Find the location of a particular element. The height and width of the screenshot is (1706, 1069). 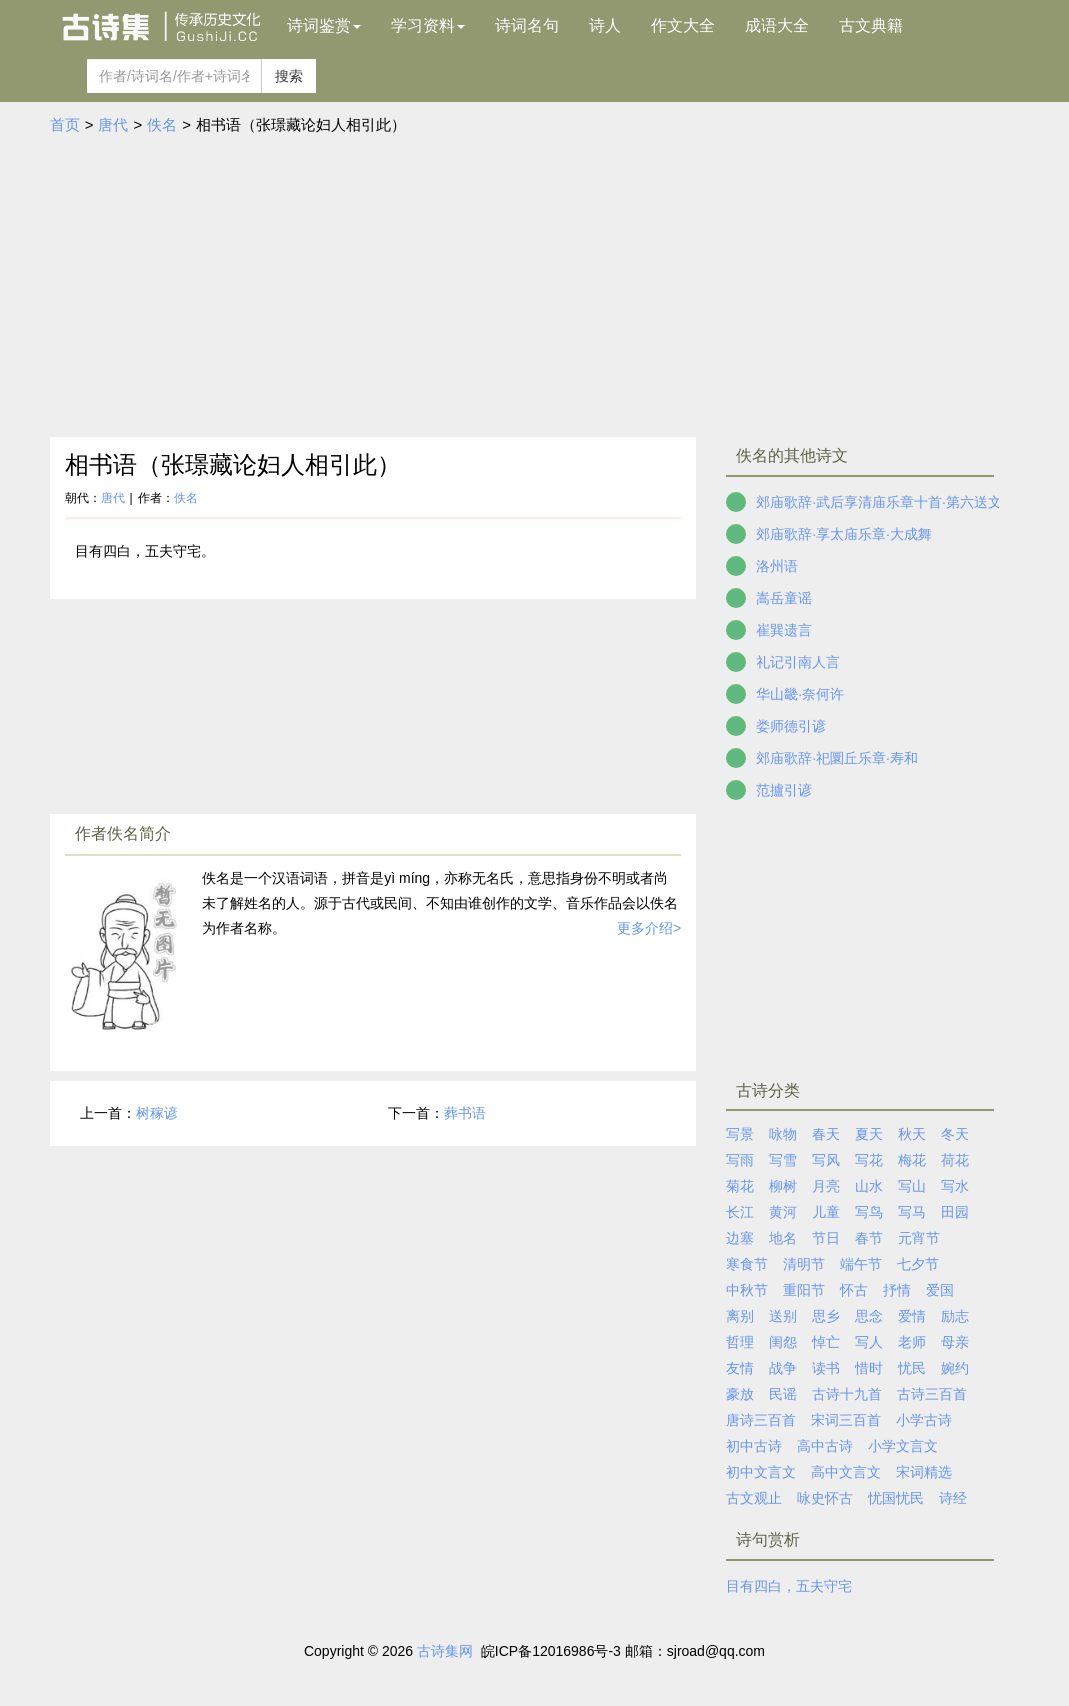

诗词名句 is located at coordinates (527, 25).